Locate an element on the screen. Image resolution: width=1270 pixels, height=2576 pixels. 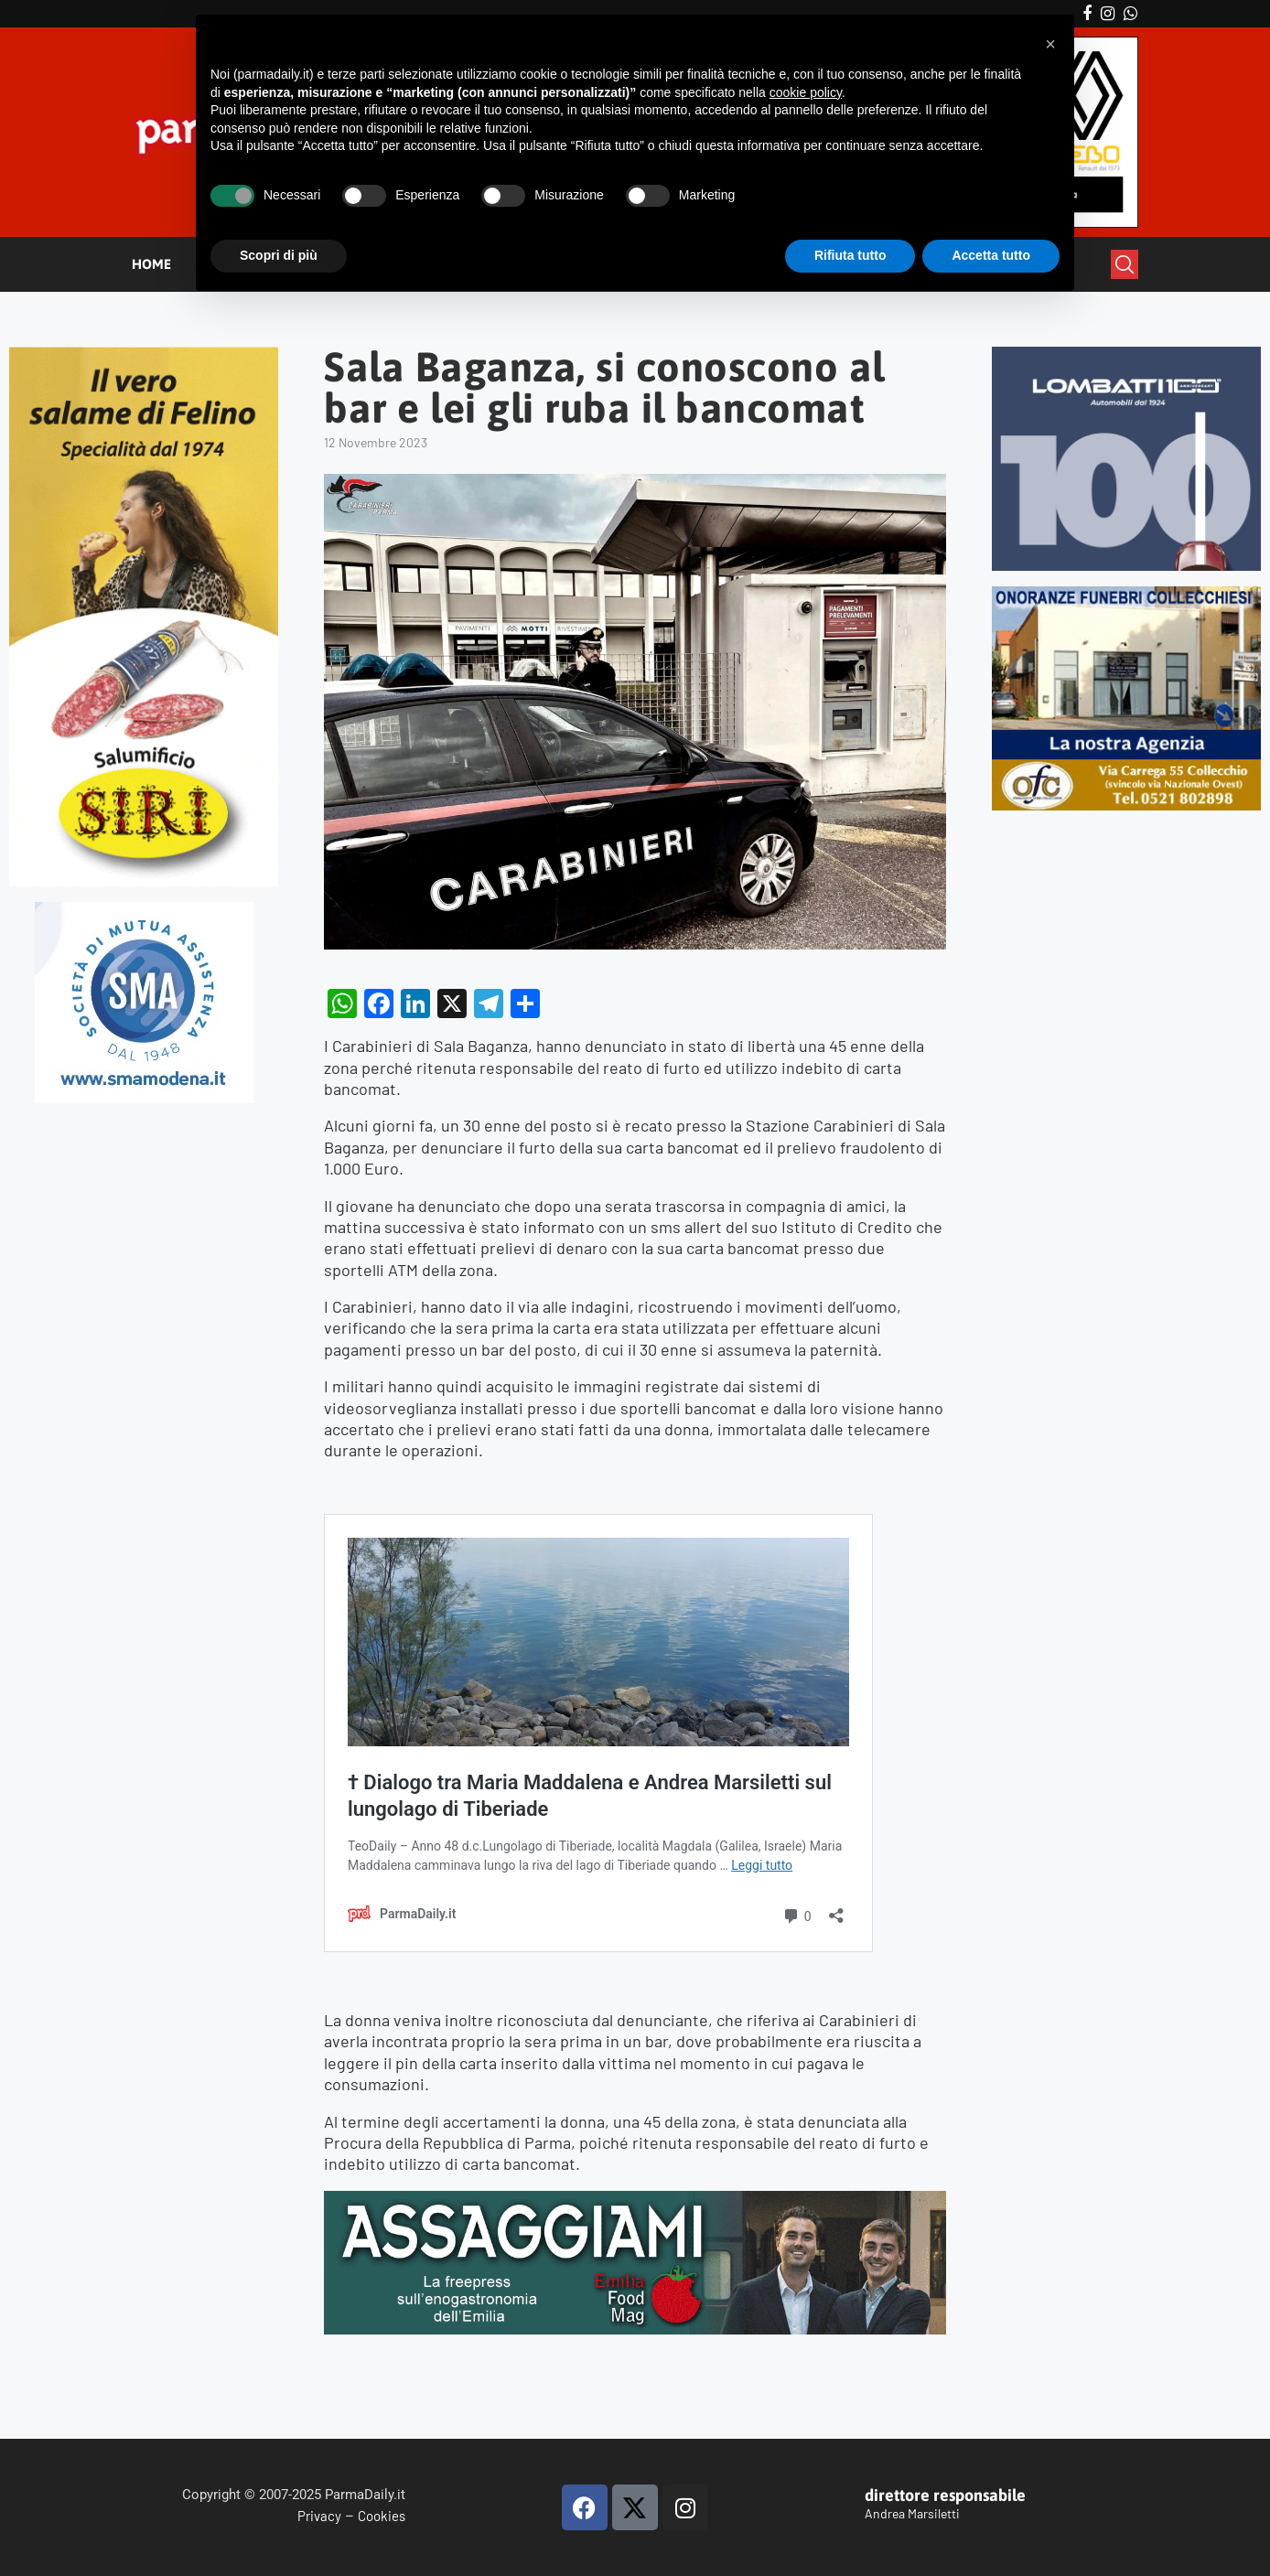
HOME is located at coordinates (151, 264).